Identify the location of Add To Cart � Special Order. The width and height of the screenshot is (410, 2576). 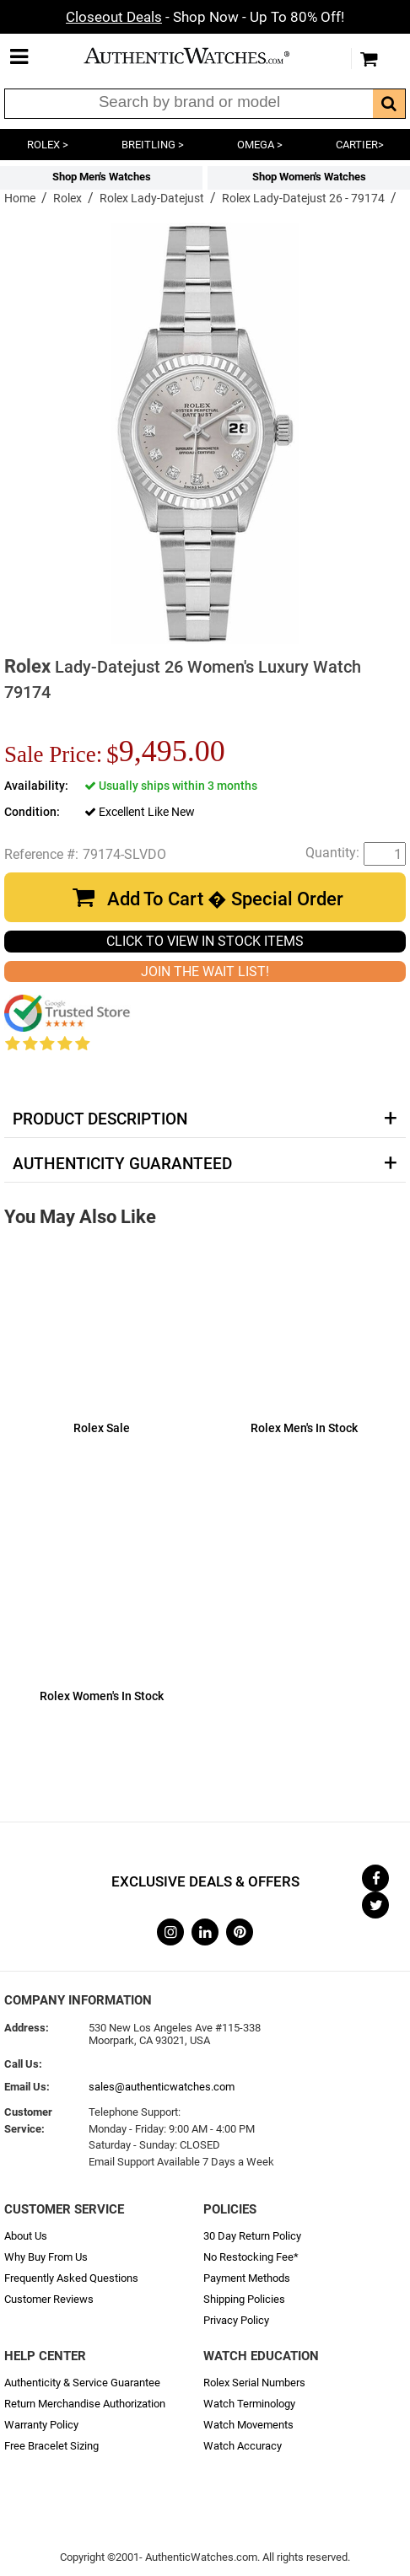
(225, 899).